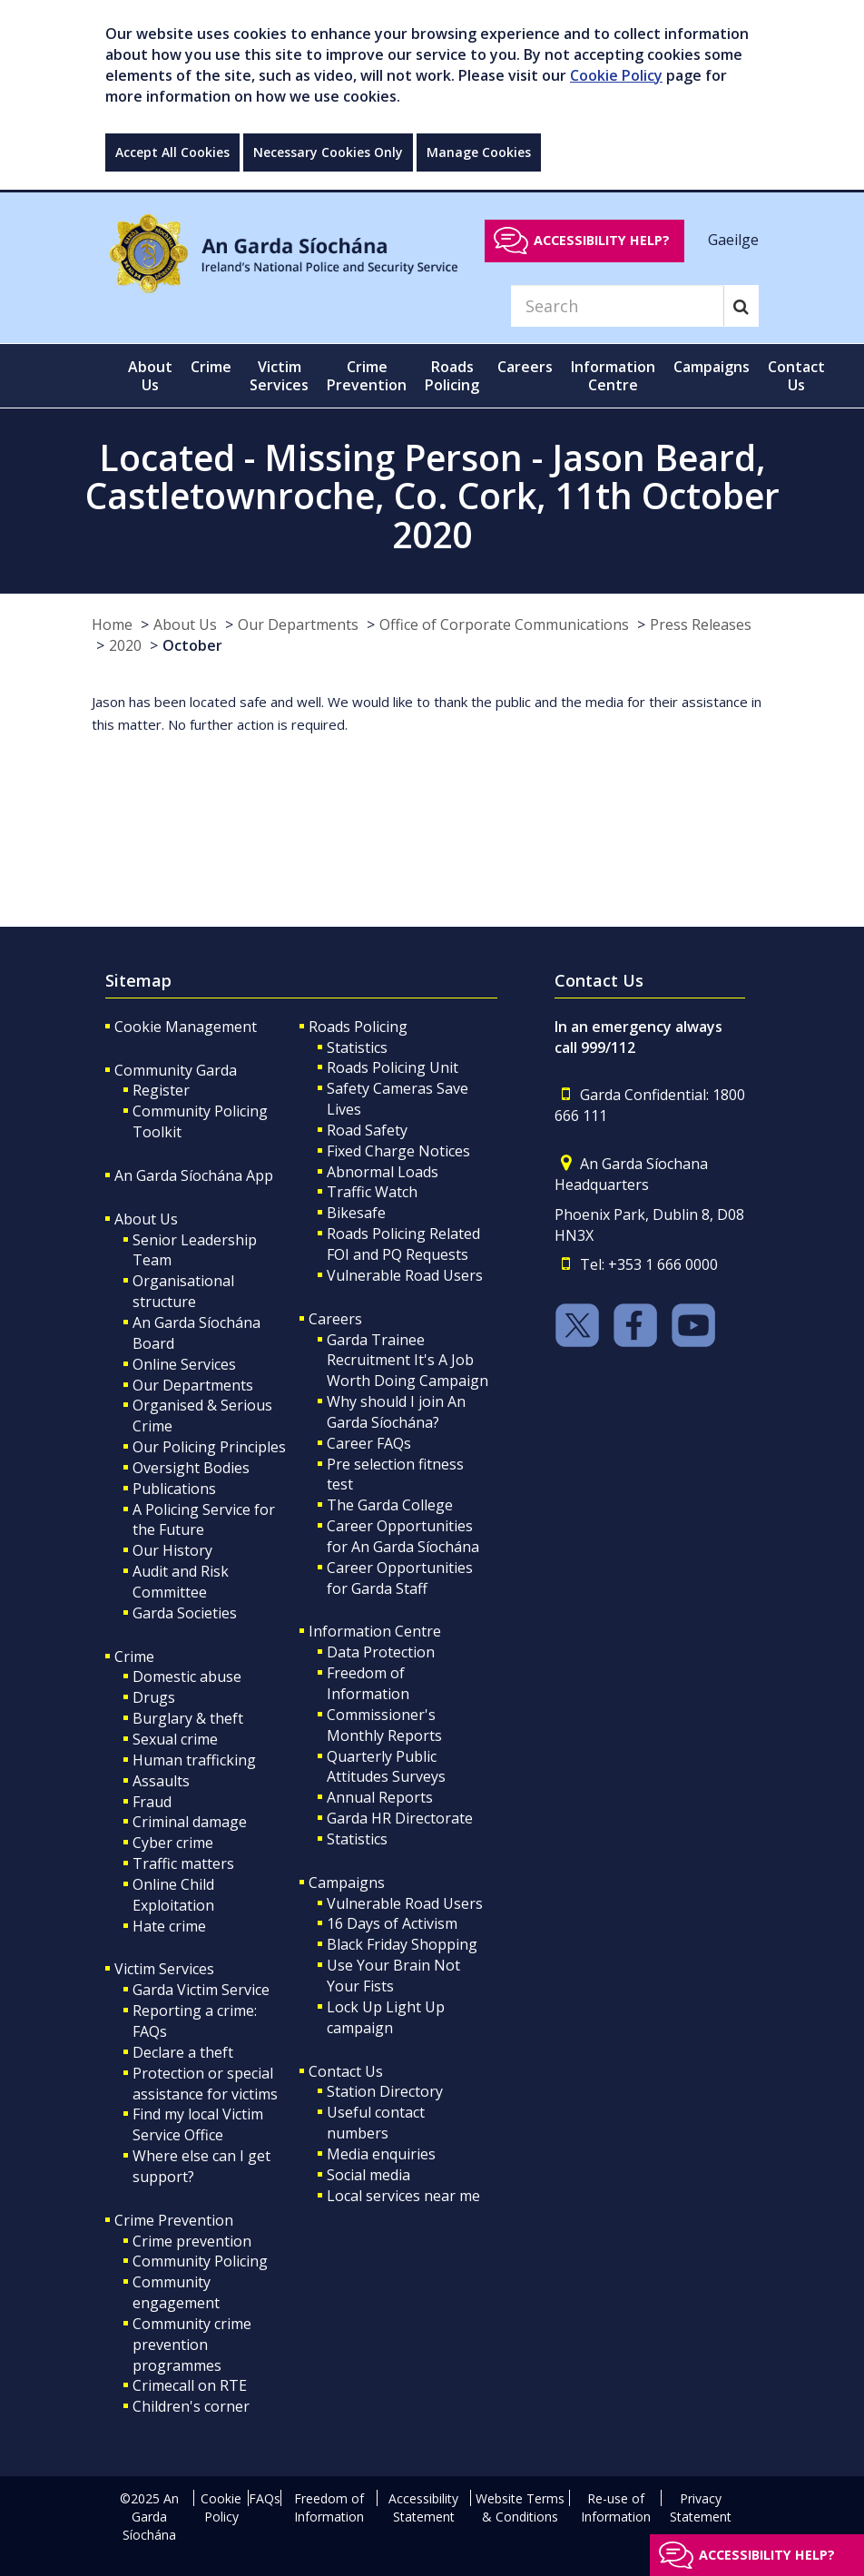 Image resolution: width=864 pixels, height=2576 pixels. What do you see at coordinates (172, 152) in the screenshot?
I see `Accept All Cookies` at bounding box center [172, 152].